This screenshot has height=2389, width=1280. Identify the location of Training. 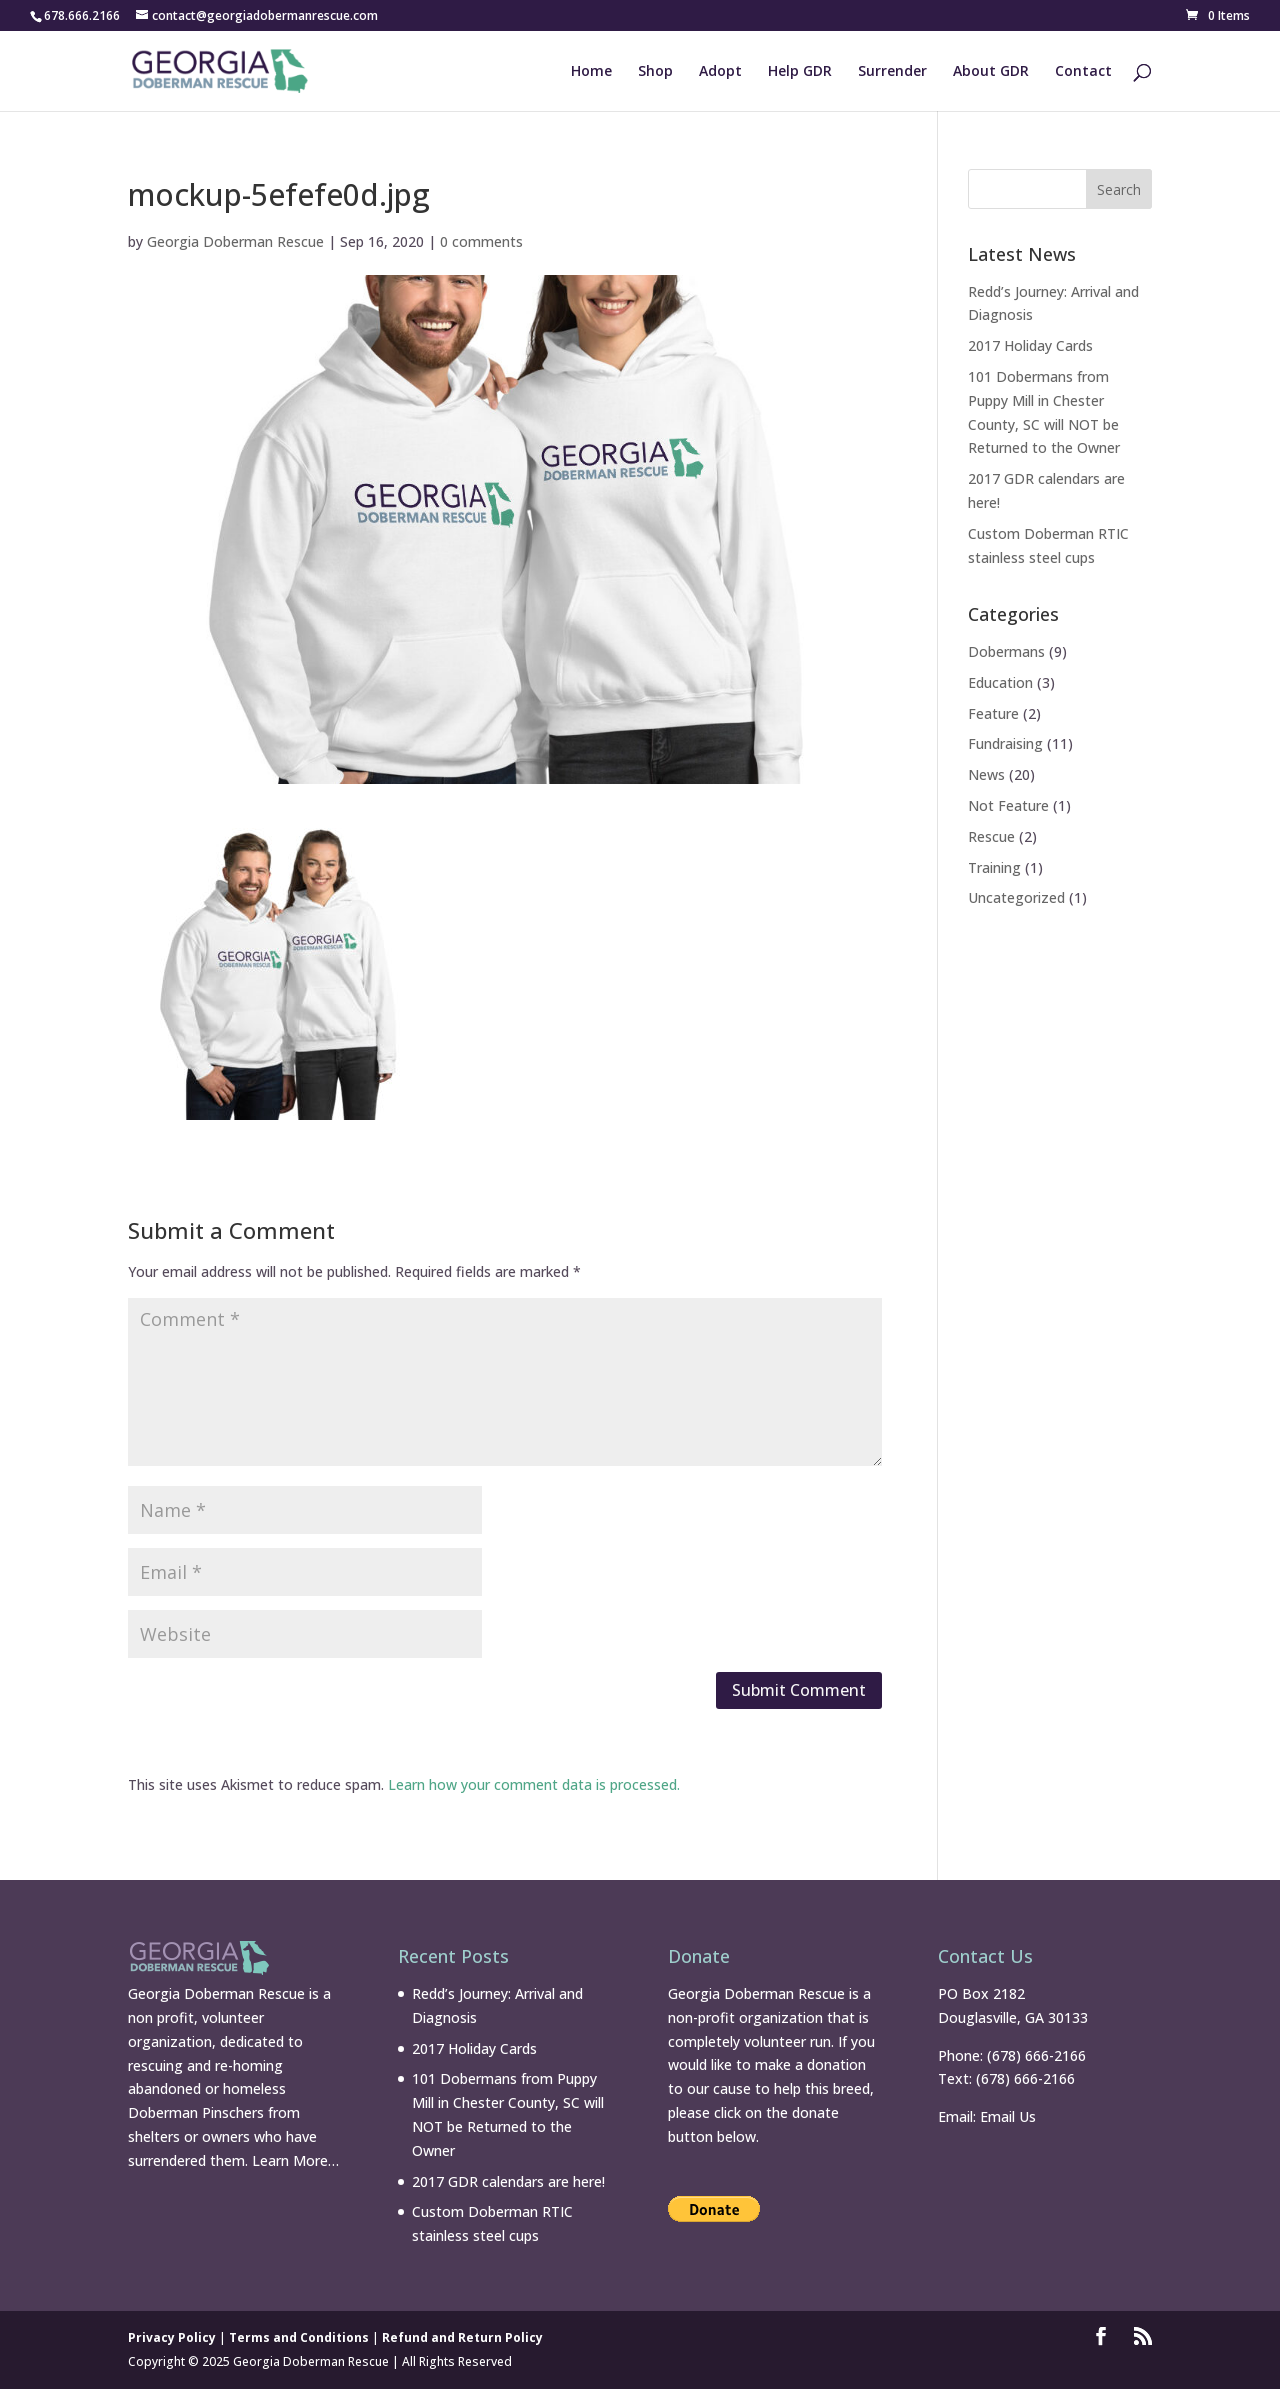
(994, 867).